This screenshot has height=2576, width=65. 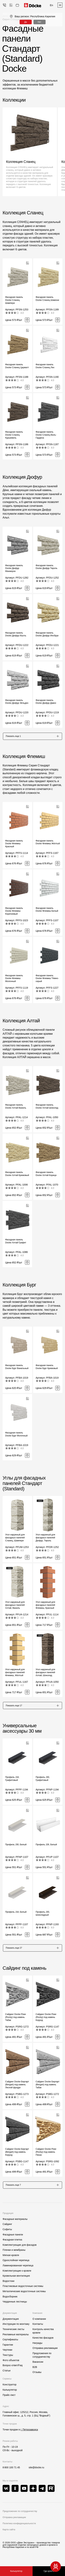 I want to click on Комплектующие для фасадов, so click(x=20, y=2249).